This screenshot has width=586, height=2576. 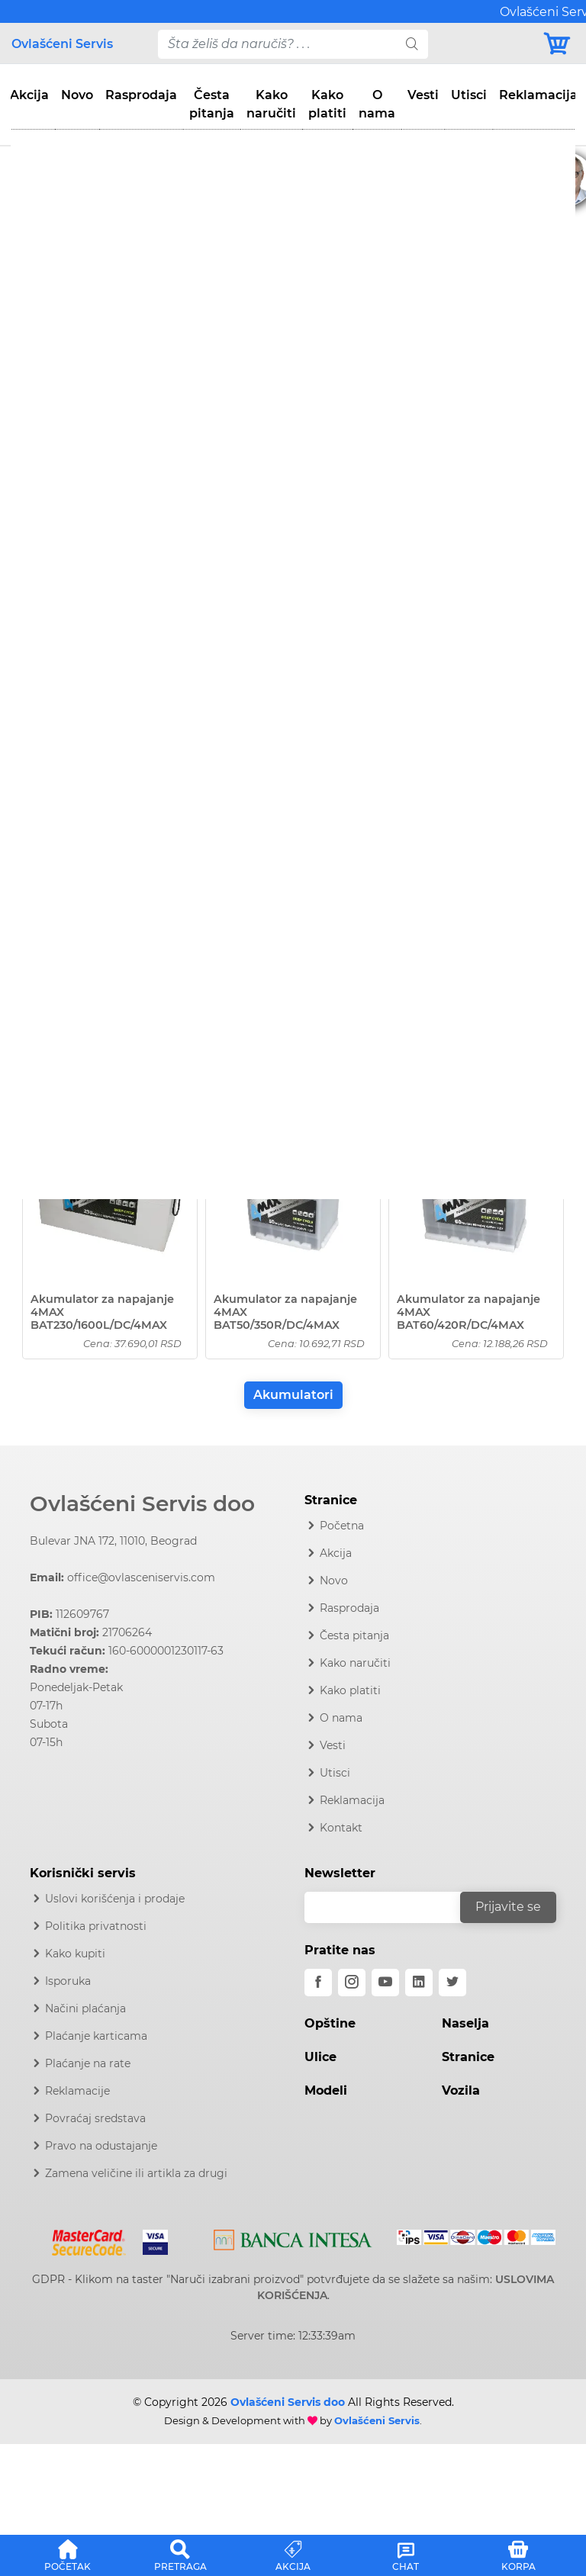 I want to click on office@ovlasceniservis.com, so click(x=141, y=1577).